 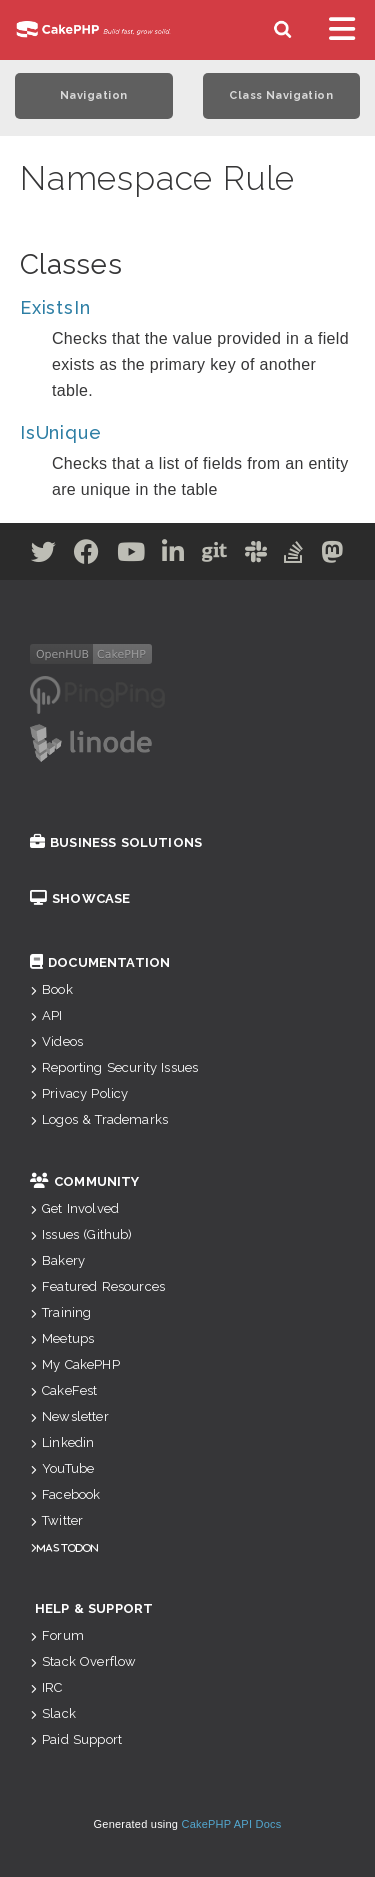 What do you see at coordinates (332, 555) in the screenshot?
I see `[Mastodon]` at bounding box center [332, 555].